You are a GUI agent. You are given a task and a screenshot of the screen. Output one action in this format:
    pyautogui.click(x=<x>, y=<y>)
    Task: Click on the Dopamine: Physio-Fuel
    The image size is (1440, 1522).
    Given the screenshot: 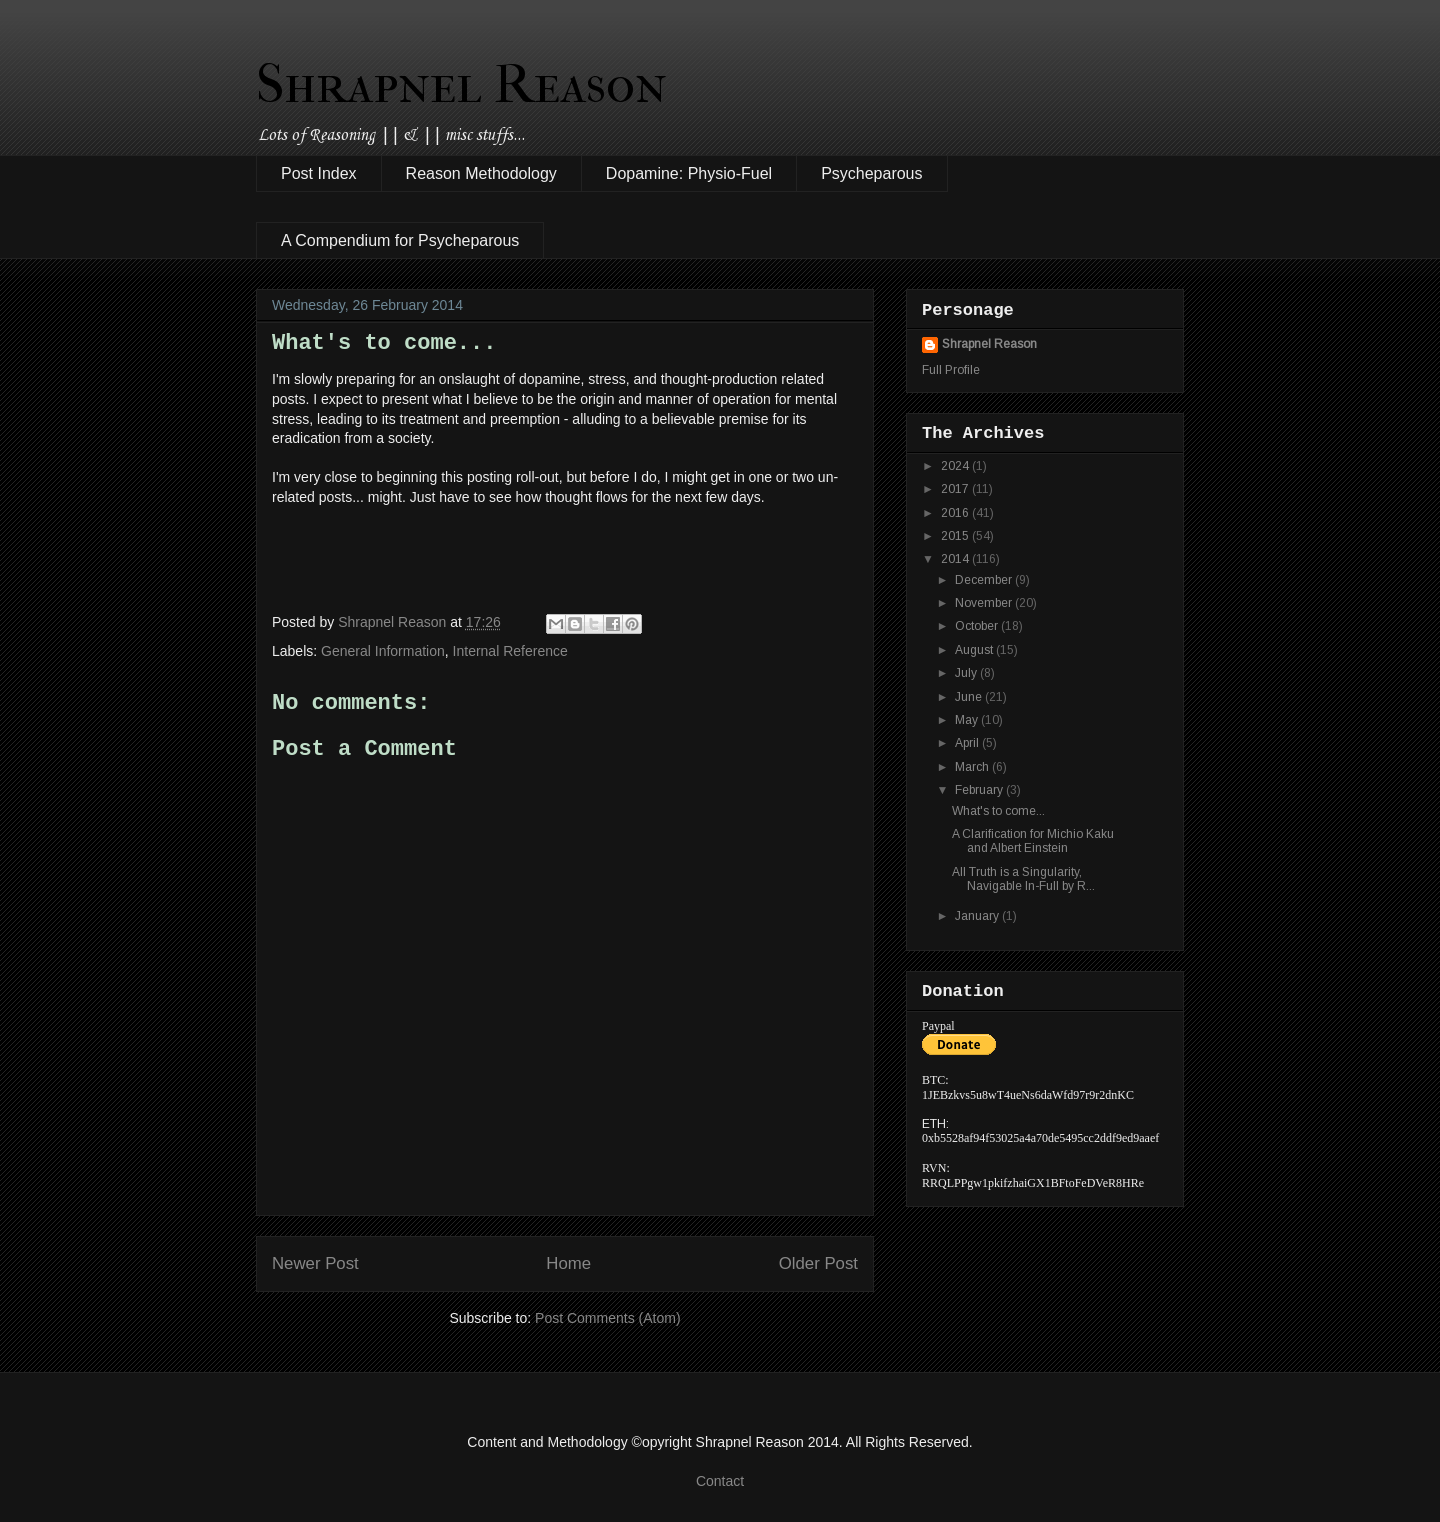 What is the action you would take?
    pyautogui.click(x=689, y=173)
    